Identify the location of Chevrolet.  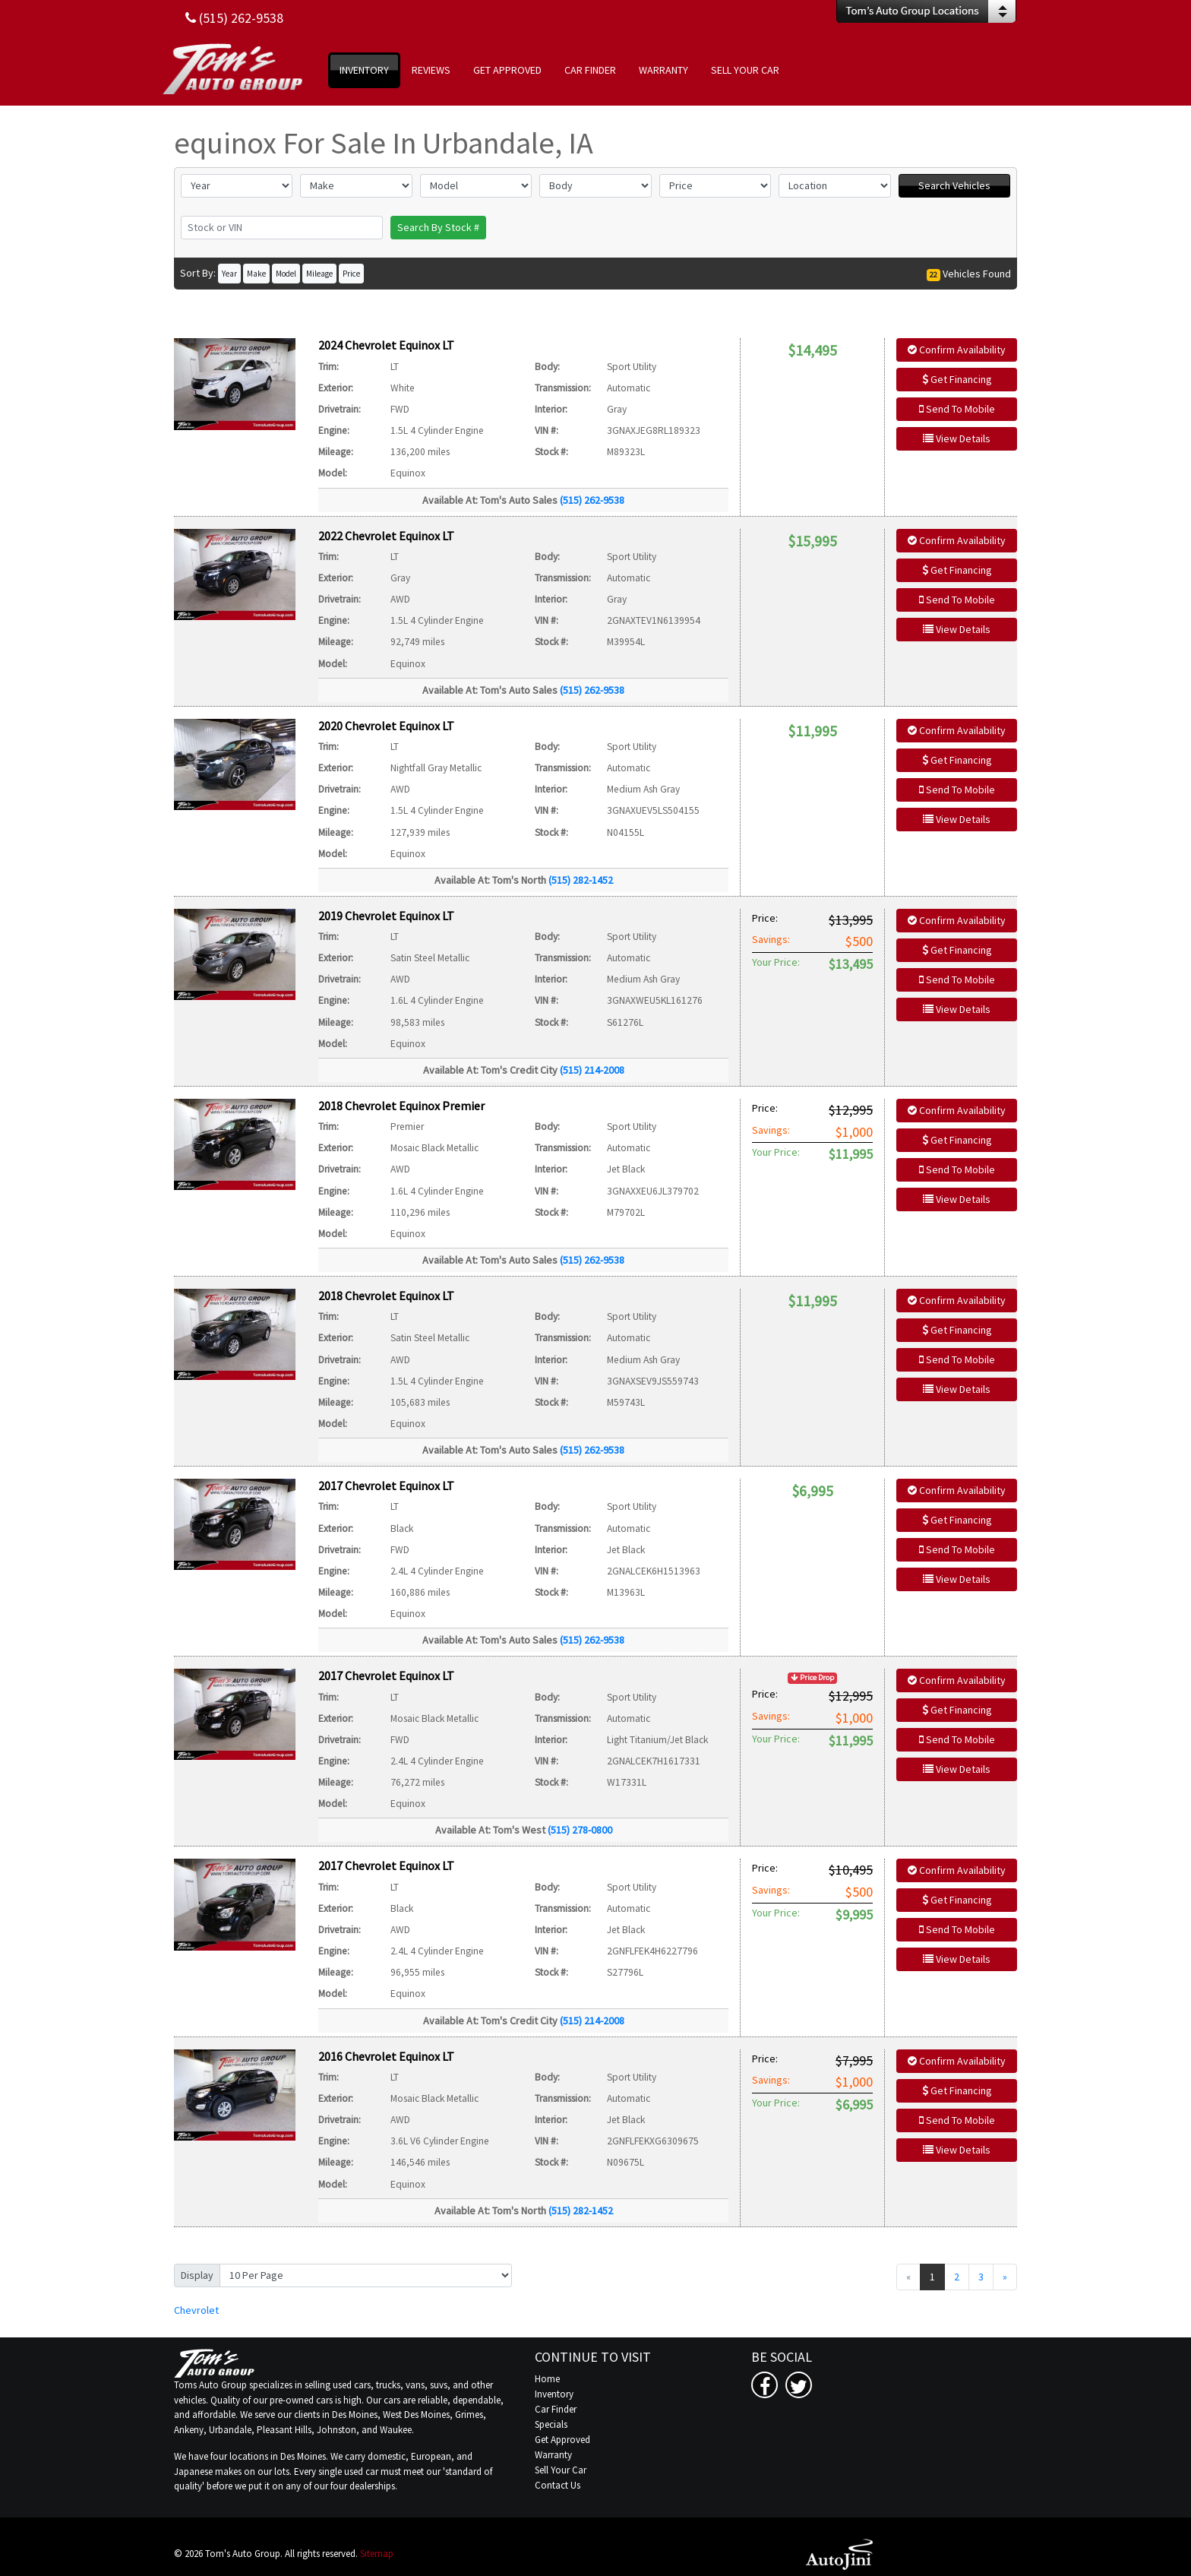
(196, 2310).